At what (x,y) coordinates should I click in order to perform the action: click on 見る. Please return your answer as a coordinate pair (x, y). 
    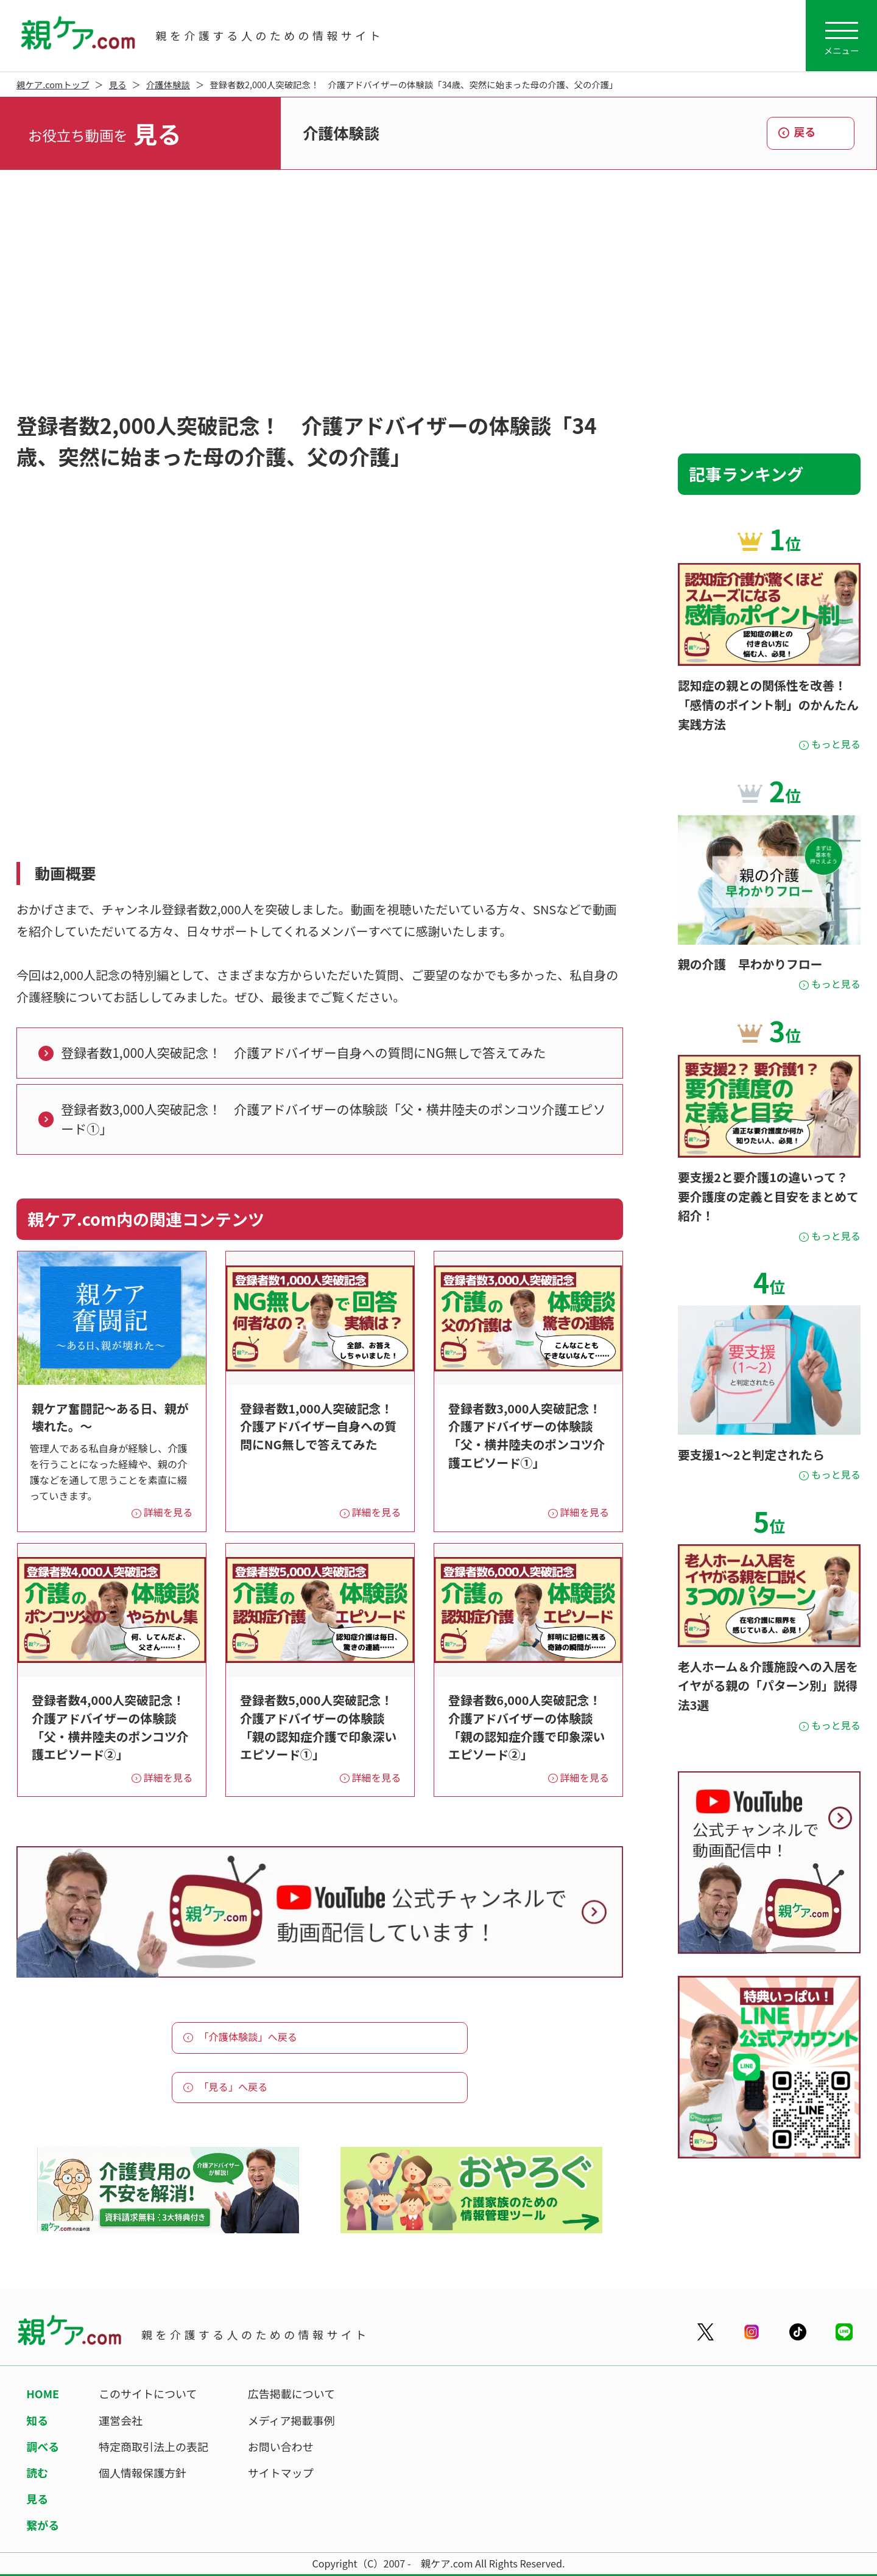
    Looking at the image, I should click on (118, 84).